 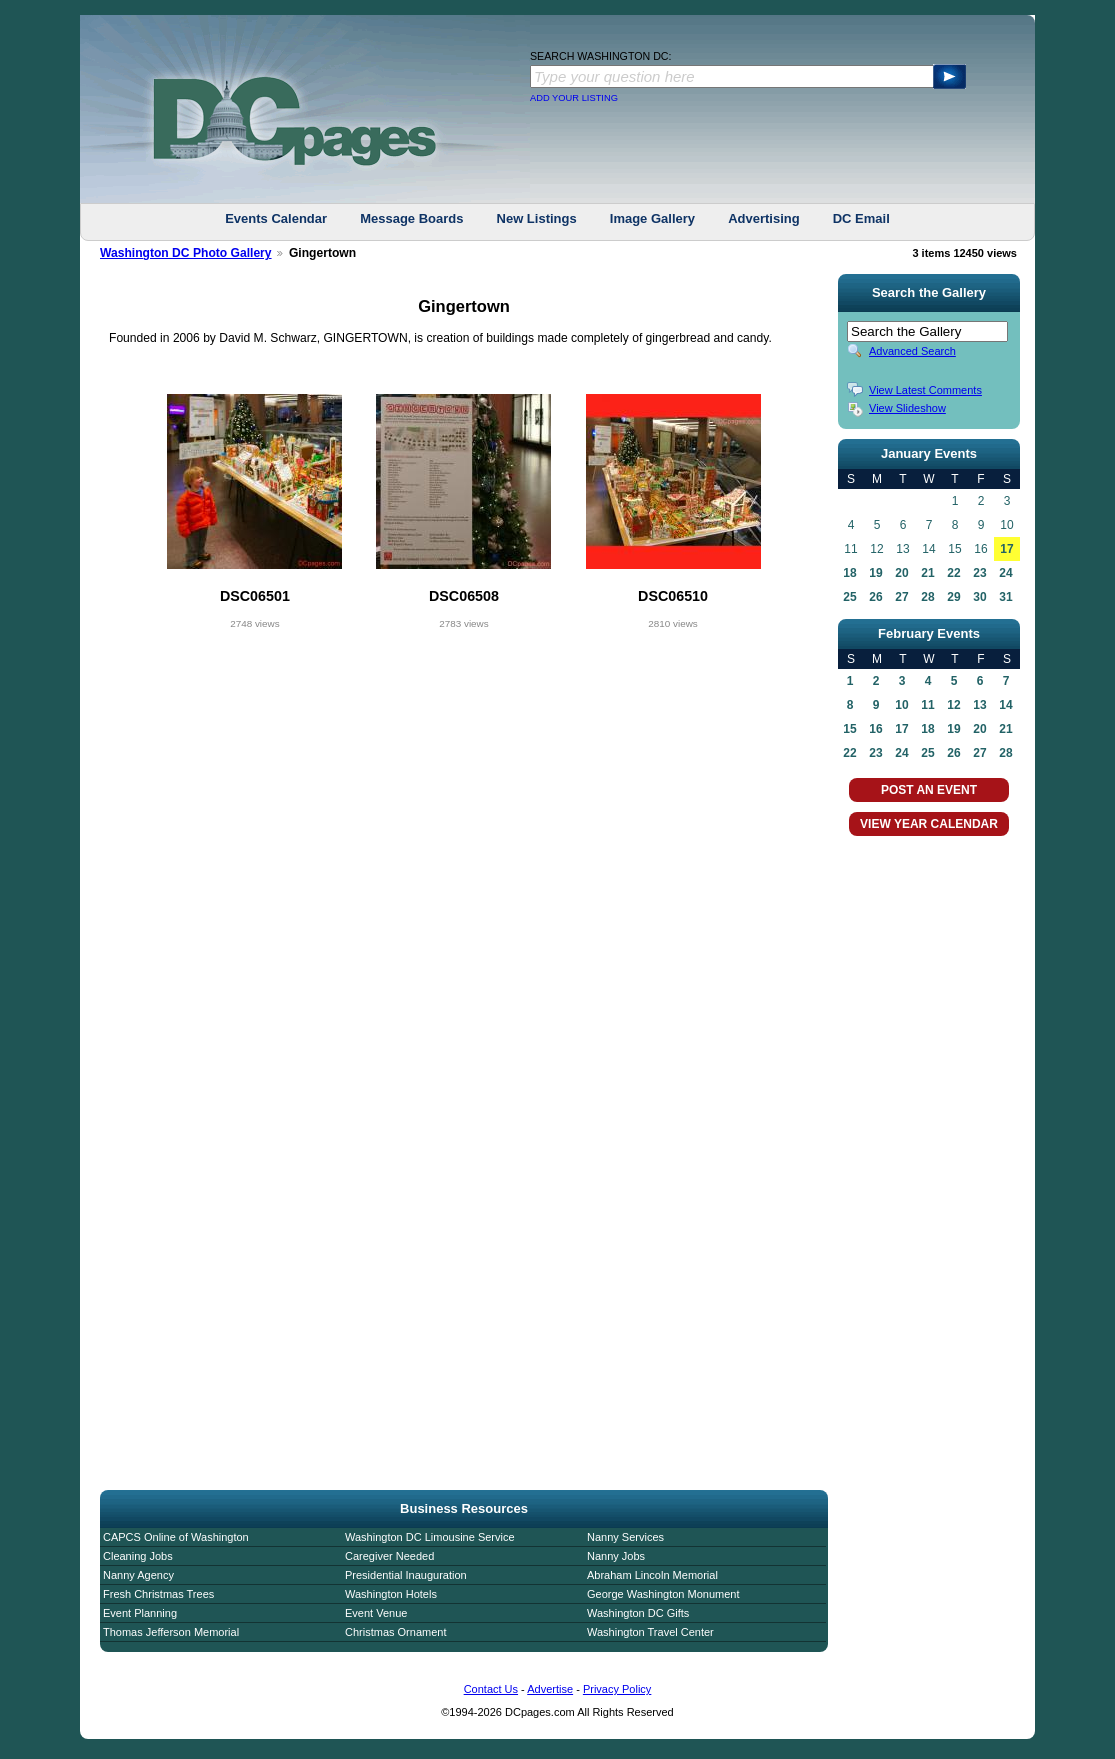 I want to click on Washington DC Photo Gallery, so click(x=186, y=253).